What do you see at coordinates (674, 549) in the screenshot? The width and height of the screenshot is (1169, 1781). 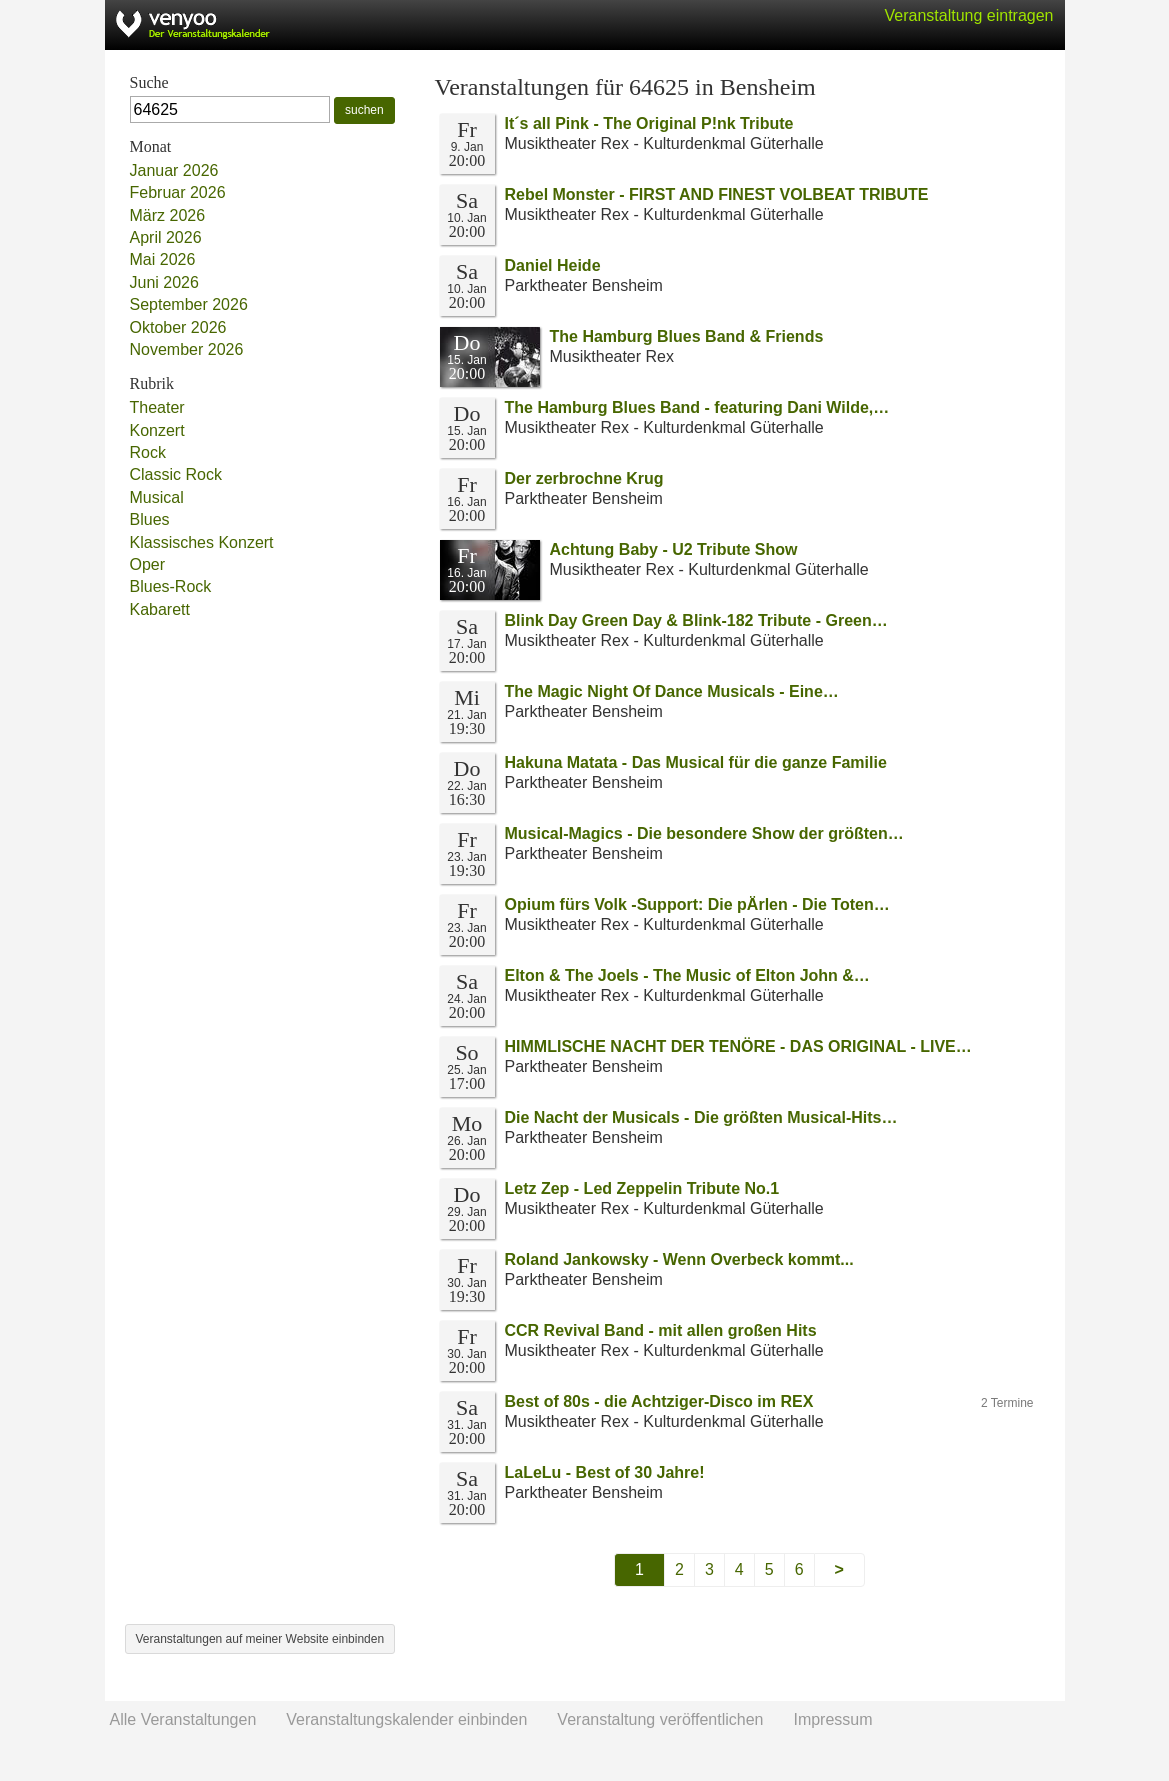 I see `Achtung Baby - U2 Tribute Show` at bounding box center [674, 549].